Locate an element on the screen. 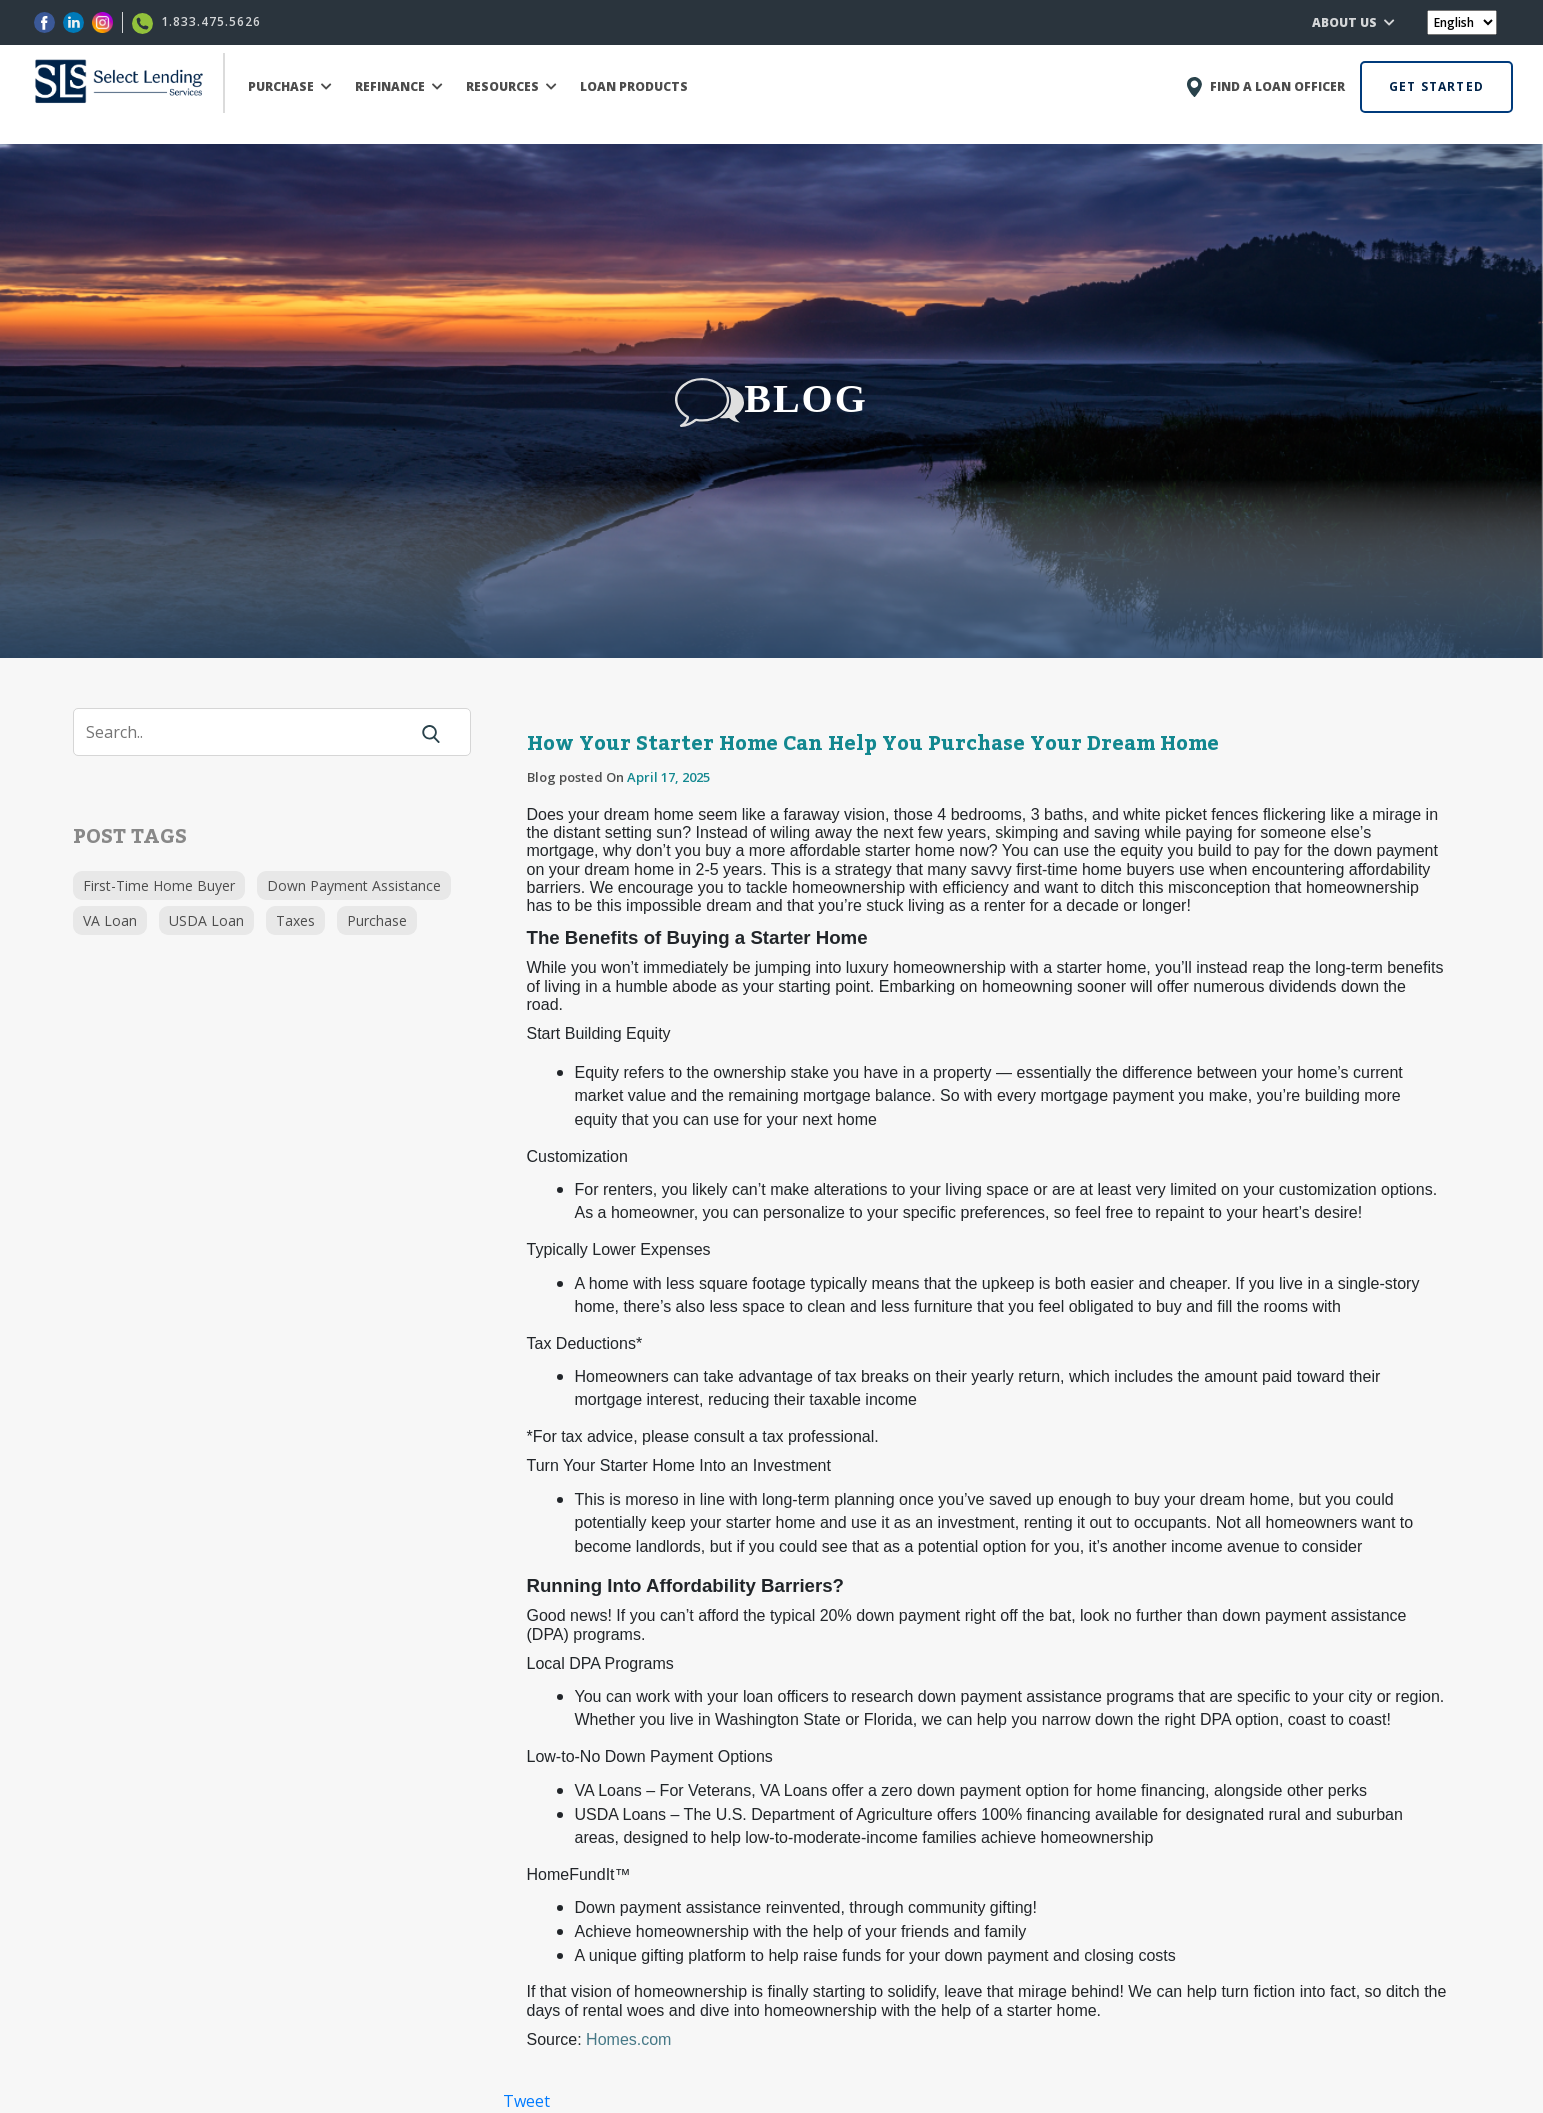  First-Time Home Buyer is located at coordinates (159, 885).